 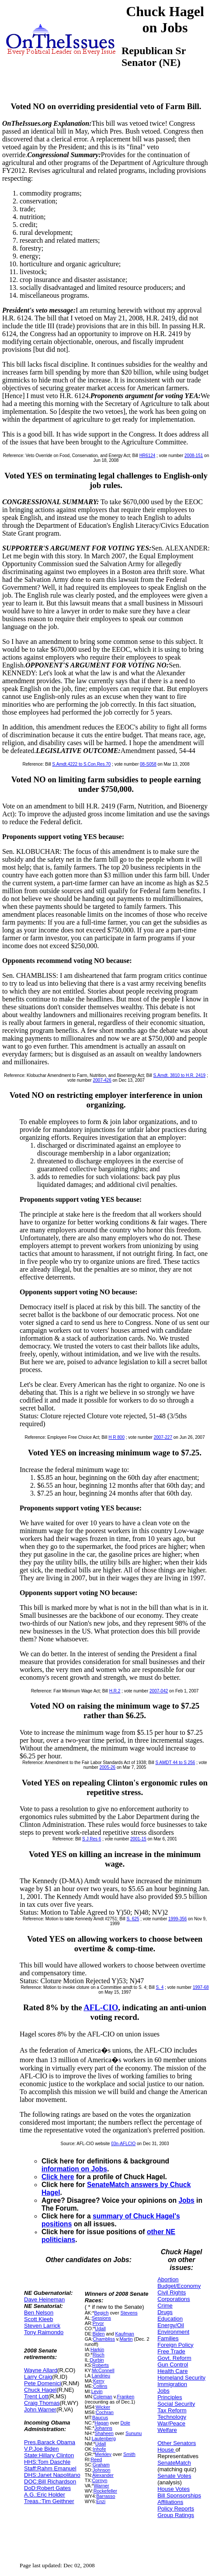 I want to click on Hagan, so click(x=102, y=2422).